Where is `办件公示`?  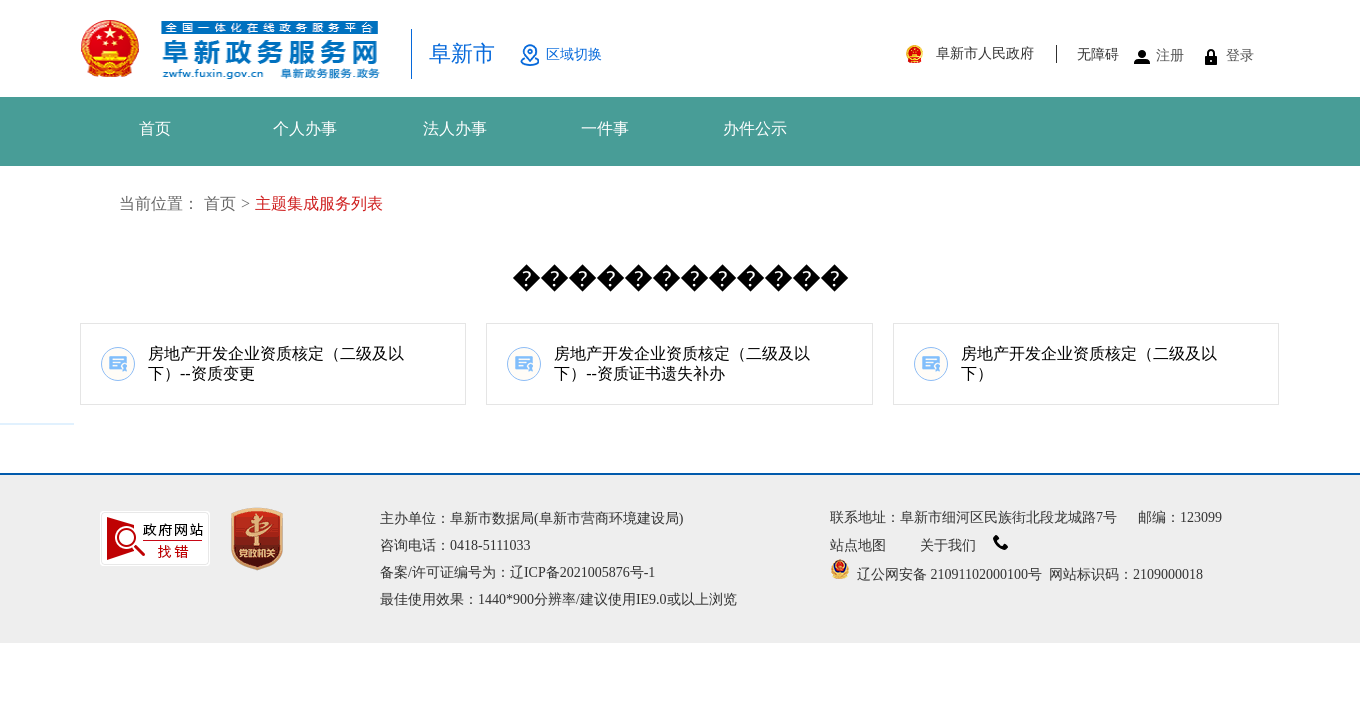 办件公示 is located at coordinates (755, 128).